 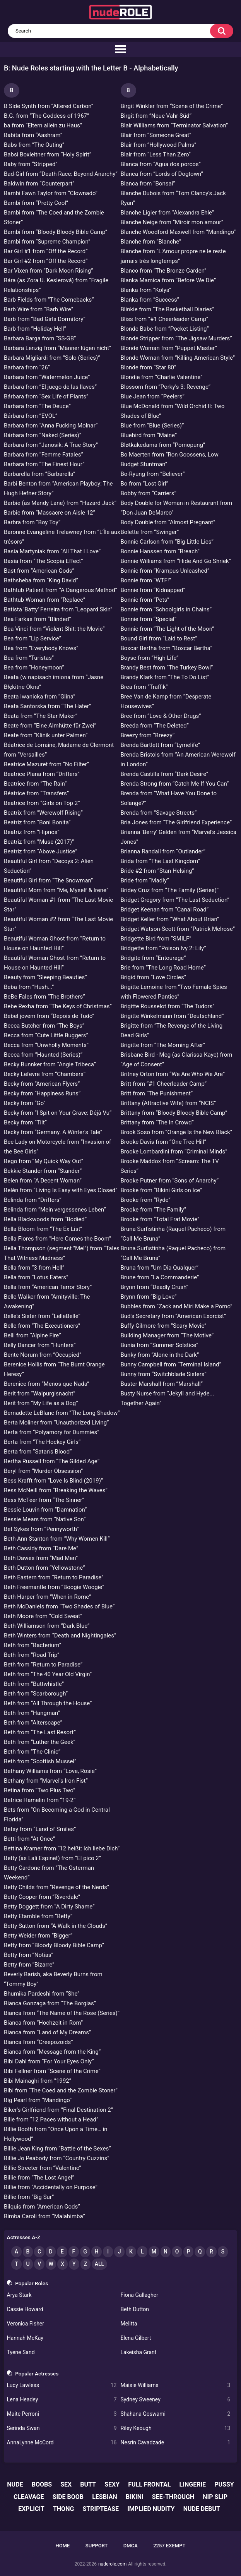 What do you see at coordinates (34, 667) in the screenshot?
I see `Bea from “Honeymoon”` at bounding box center [34, 667].